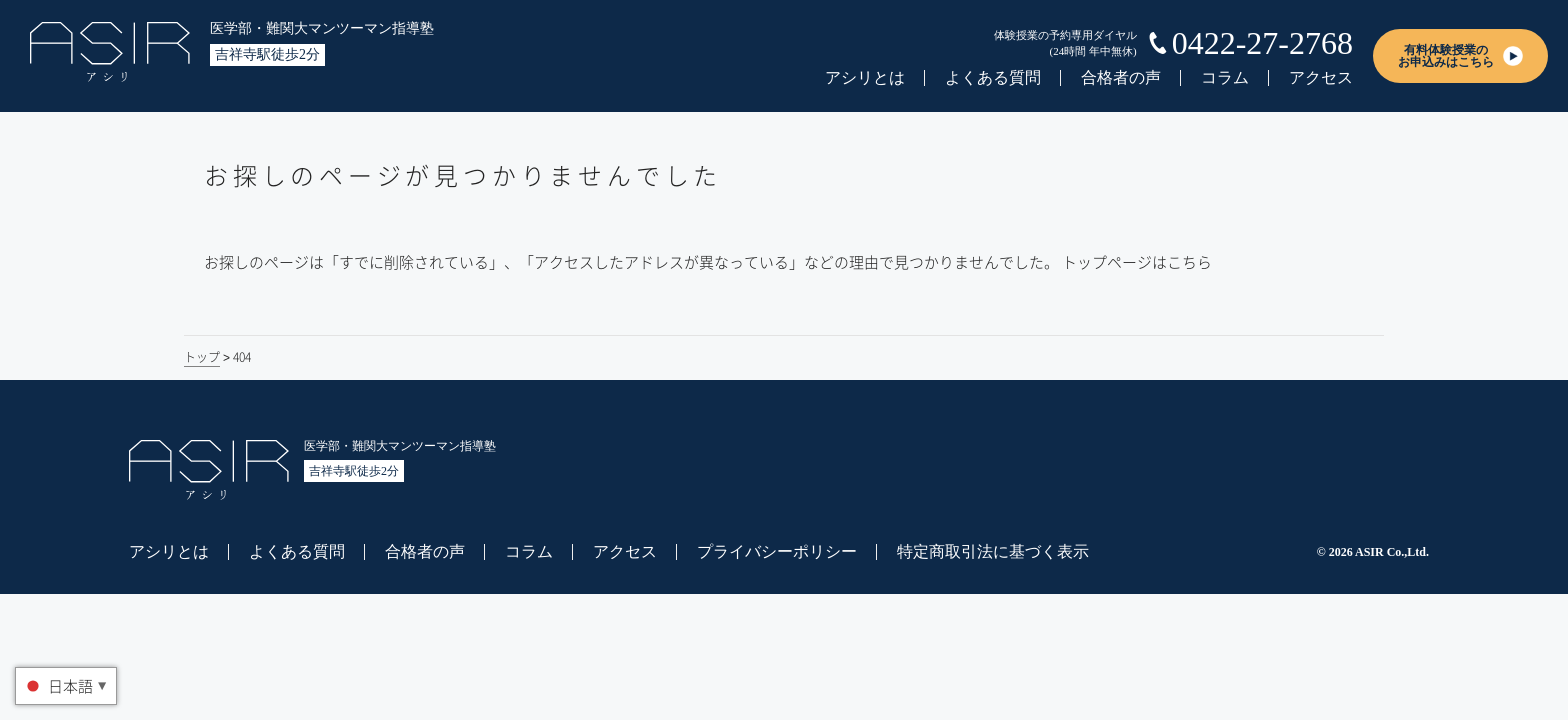 The height and width of the screenshot is (720, 1568). Describe the element at coordinates (777, 551) in the screenshot. I see `プライバシーポリシー` at that location.